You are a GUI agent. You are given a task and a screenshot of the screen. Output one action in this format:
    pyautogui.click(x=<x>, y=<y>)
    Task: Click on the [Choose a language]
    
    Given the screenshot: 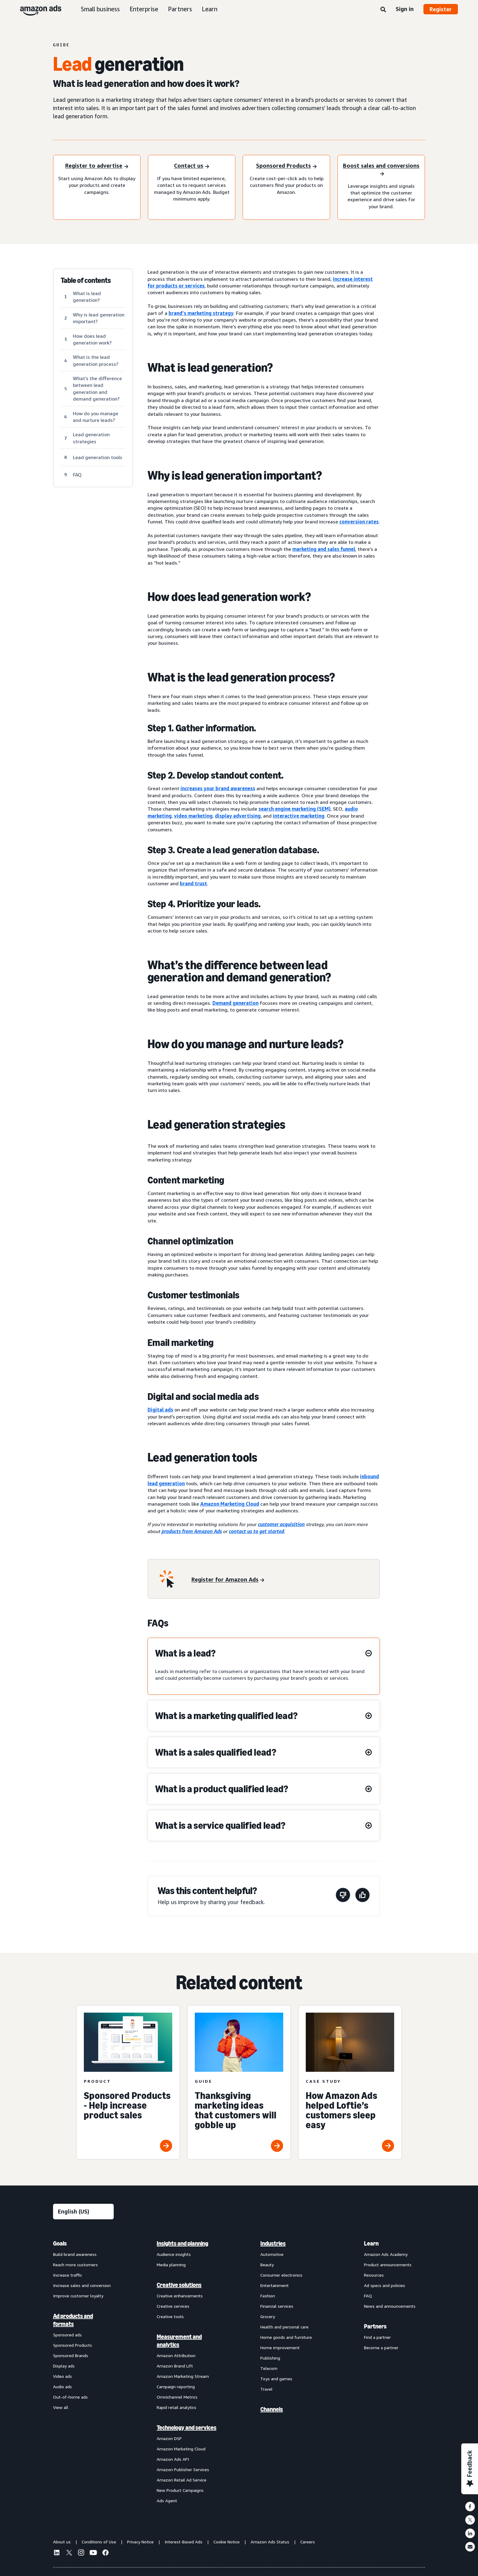 What is the action you would take?
    pyautogui.click(x=83, y=2211)
    